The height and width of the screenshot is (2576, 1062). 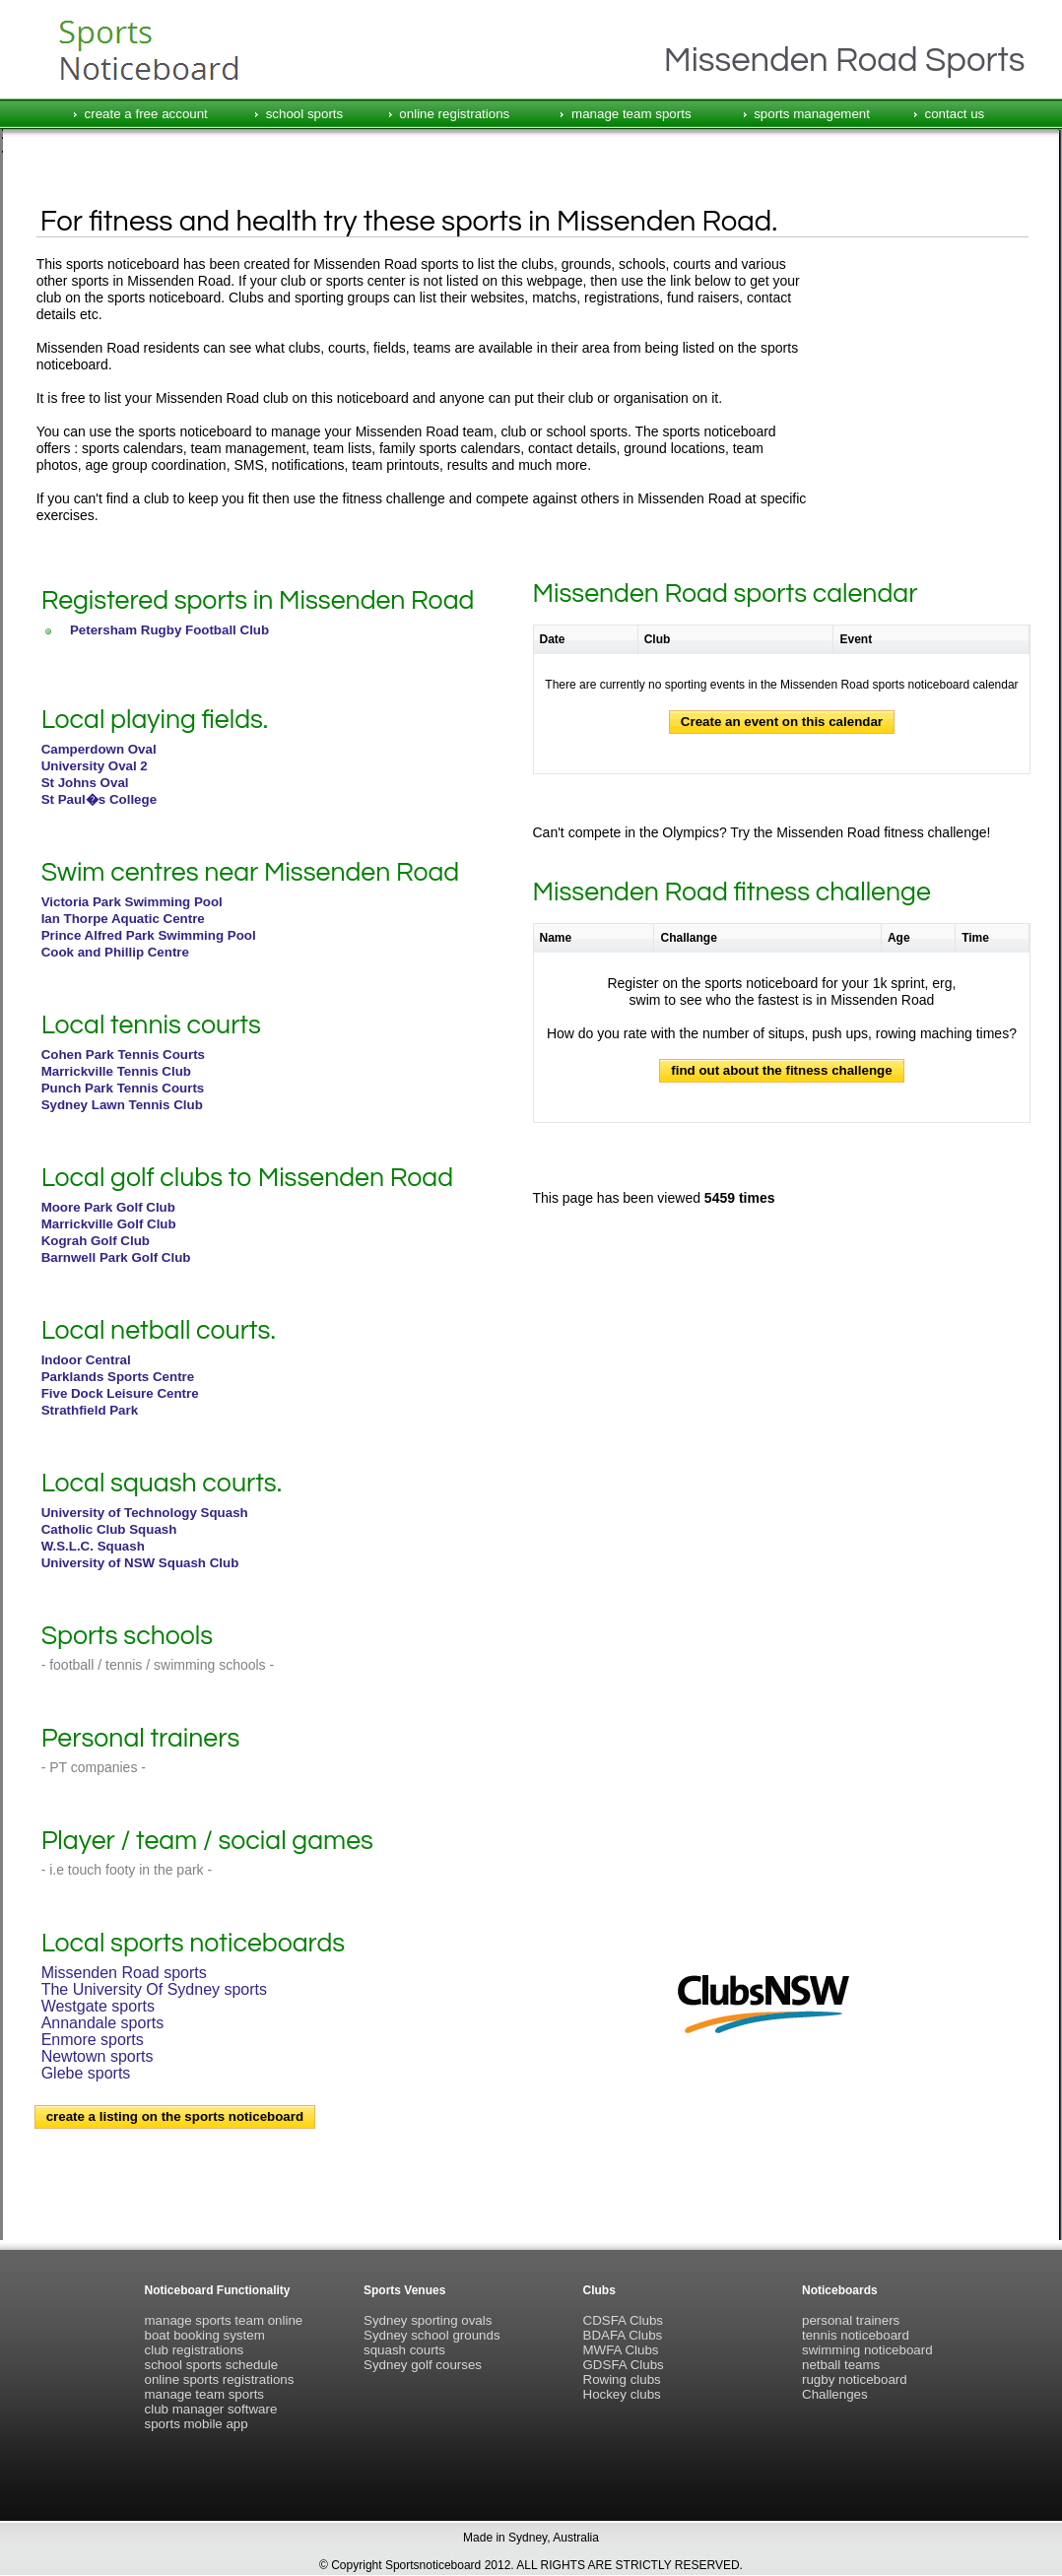 What do you see at coordinates (124, 1972) in the screenshot?
I see `Missenden Road sports` at bounding box center [124, 1972].